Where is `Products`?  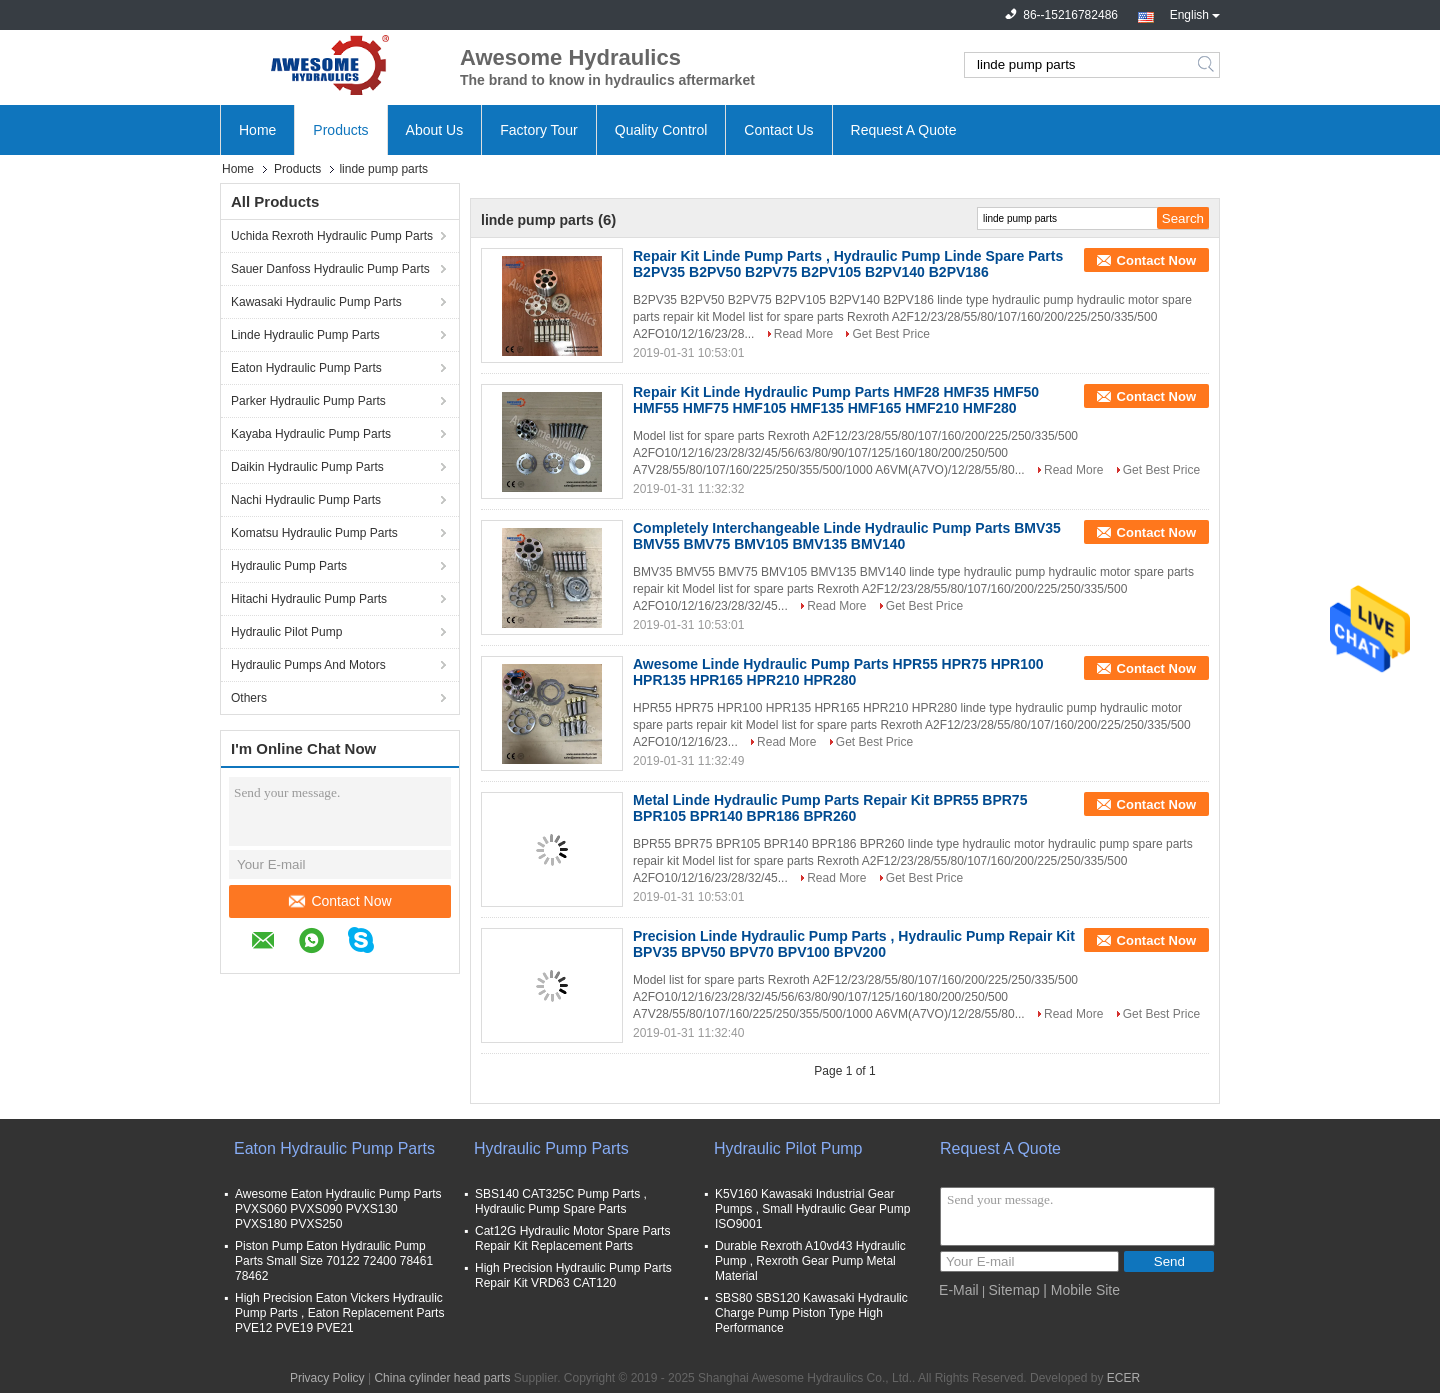 Products is located at coordinates (340, 130).